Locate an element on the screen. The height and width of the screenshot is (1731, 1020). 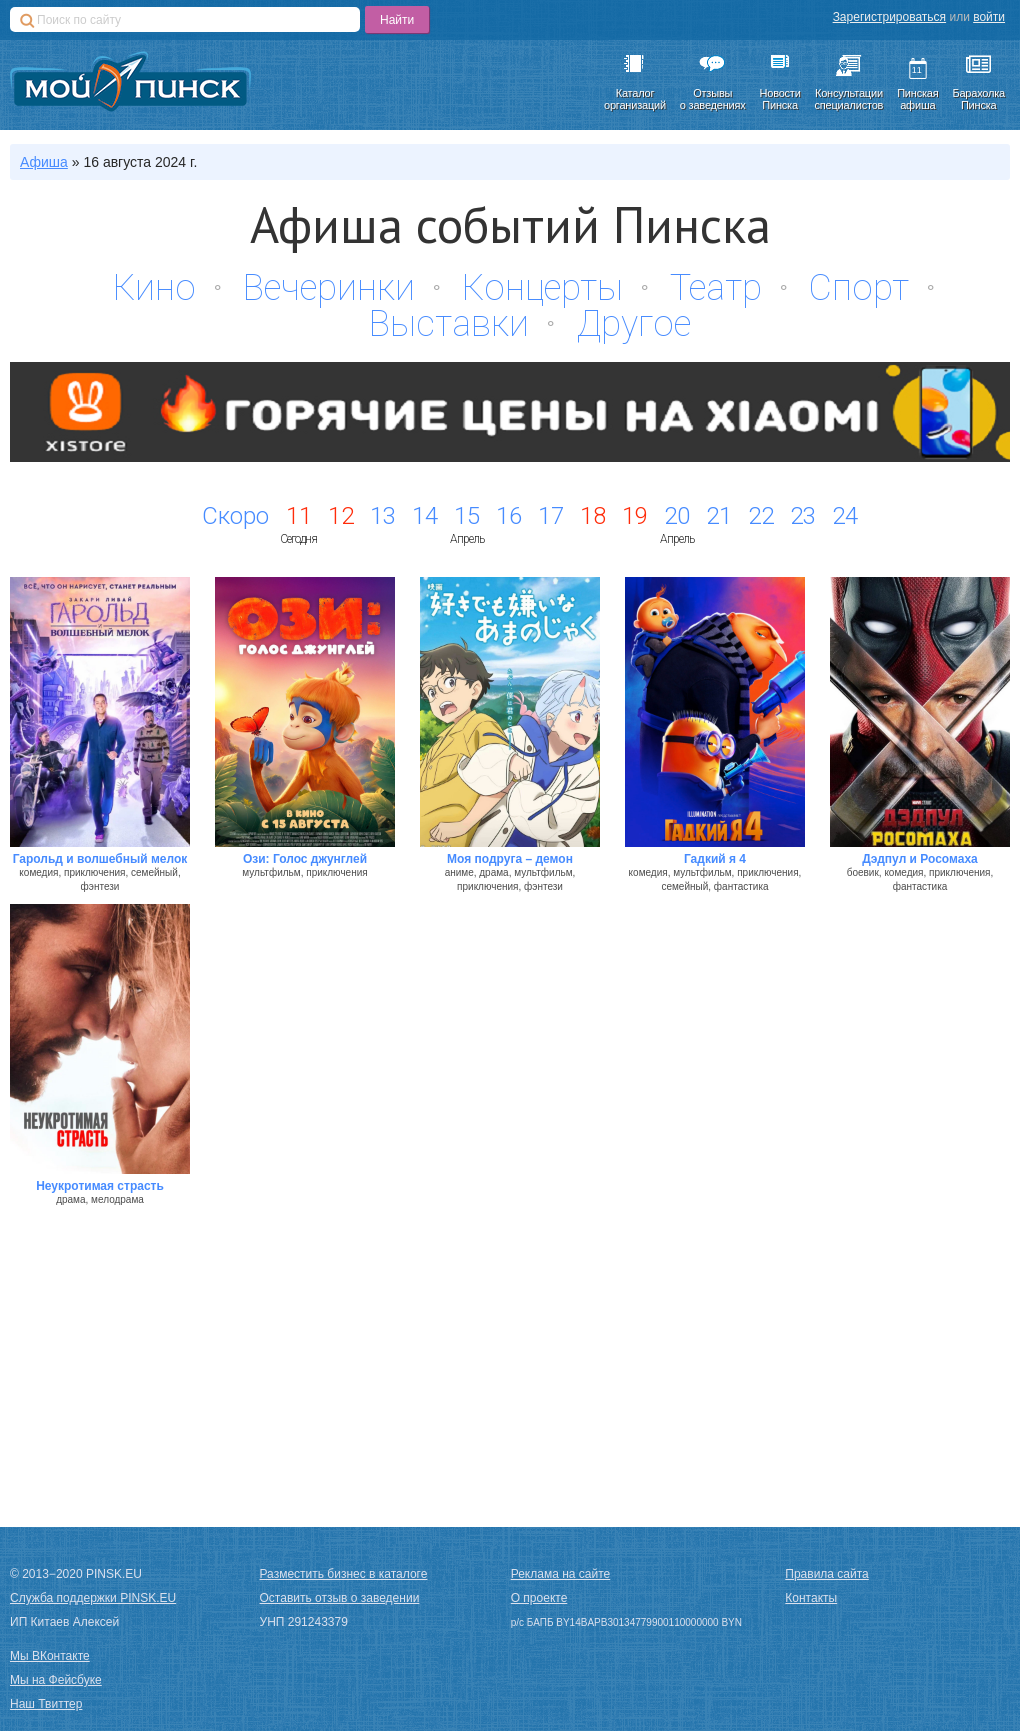
16 is located at coordinates (509, 516).